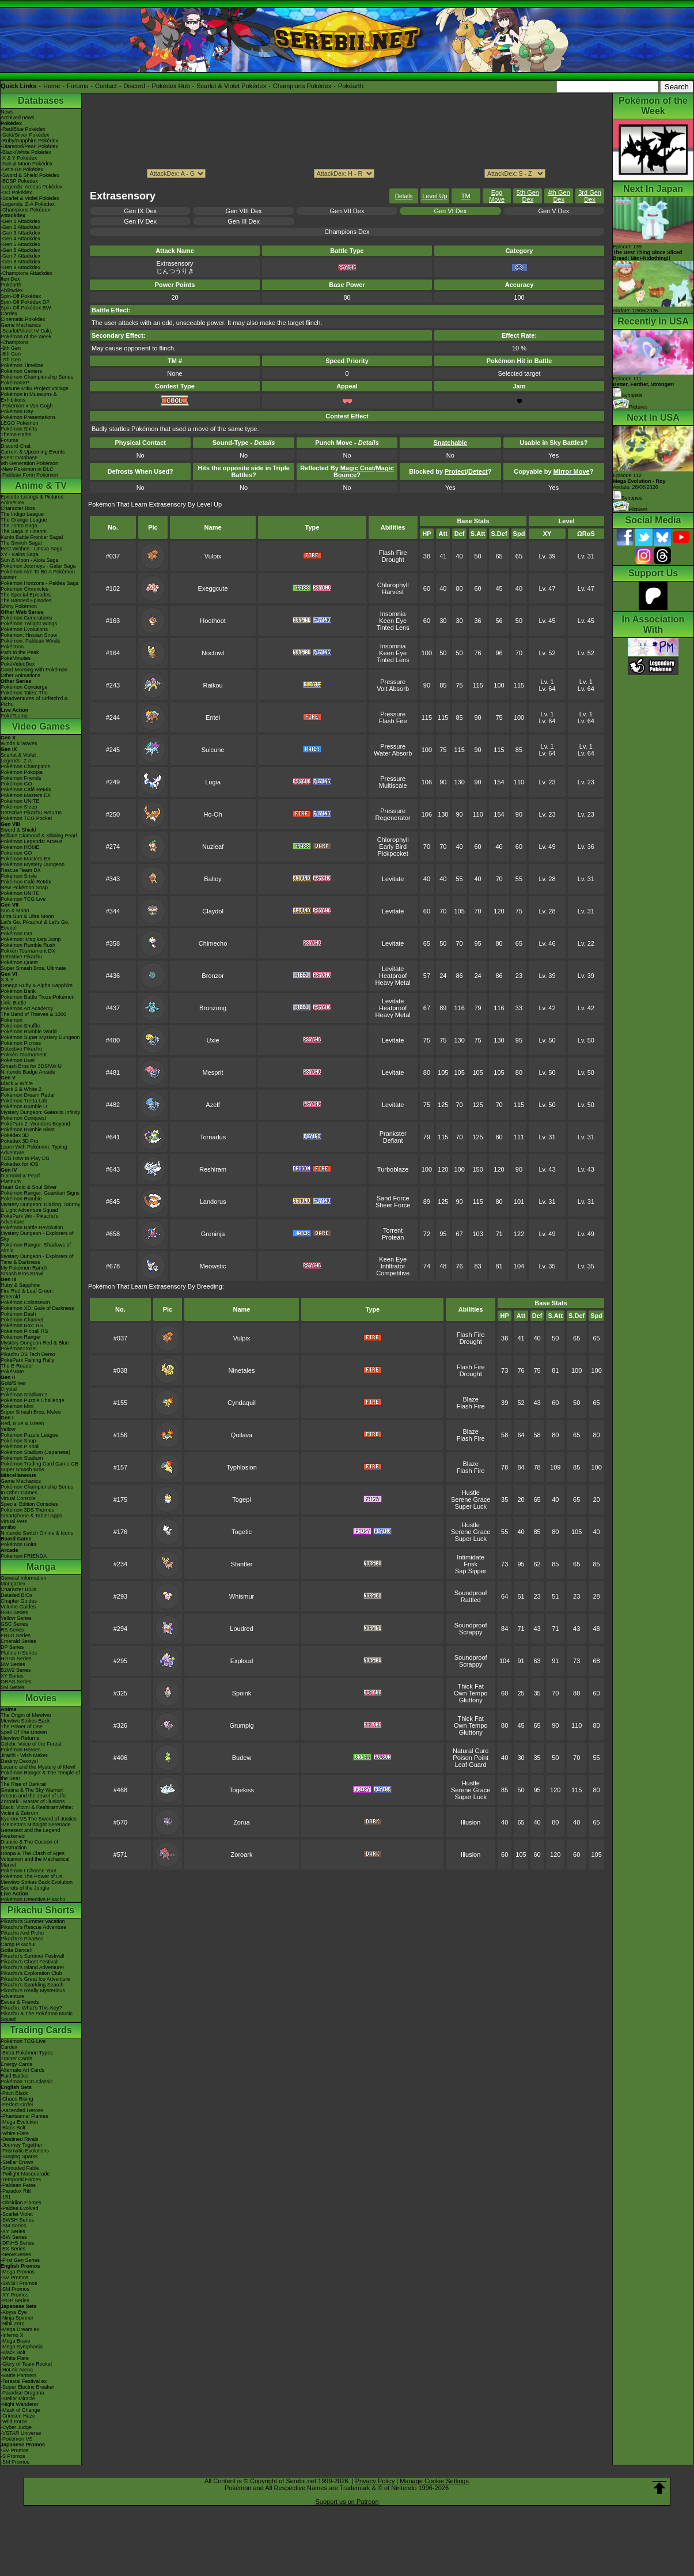  I want to click on PokéTsume, so click(14, 716).